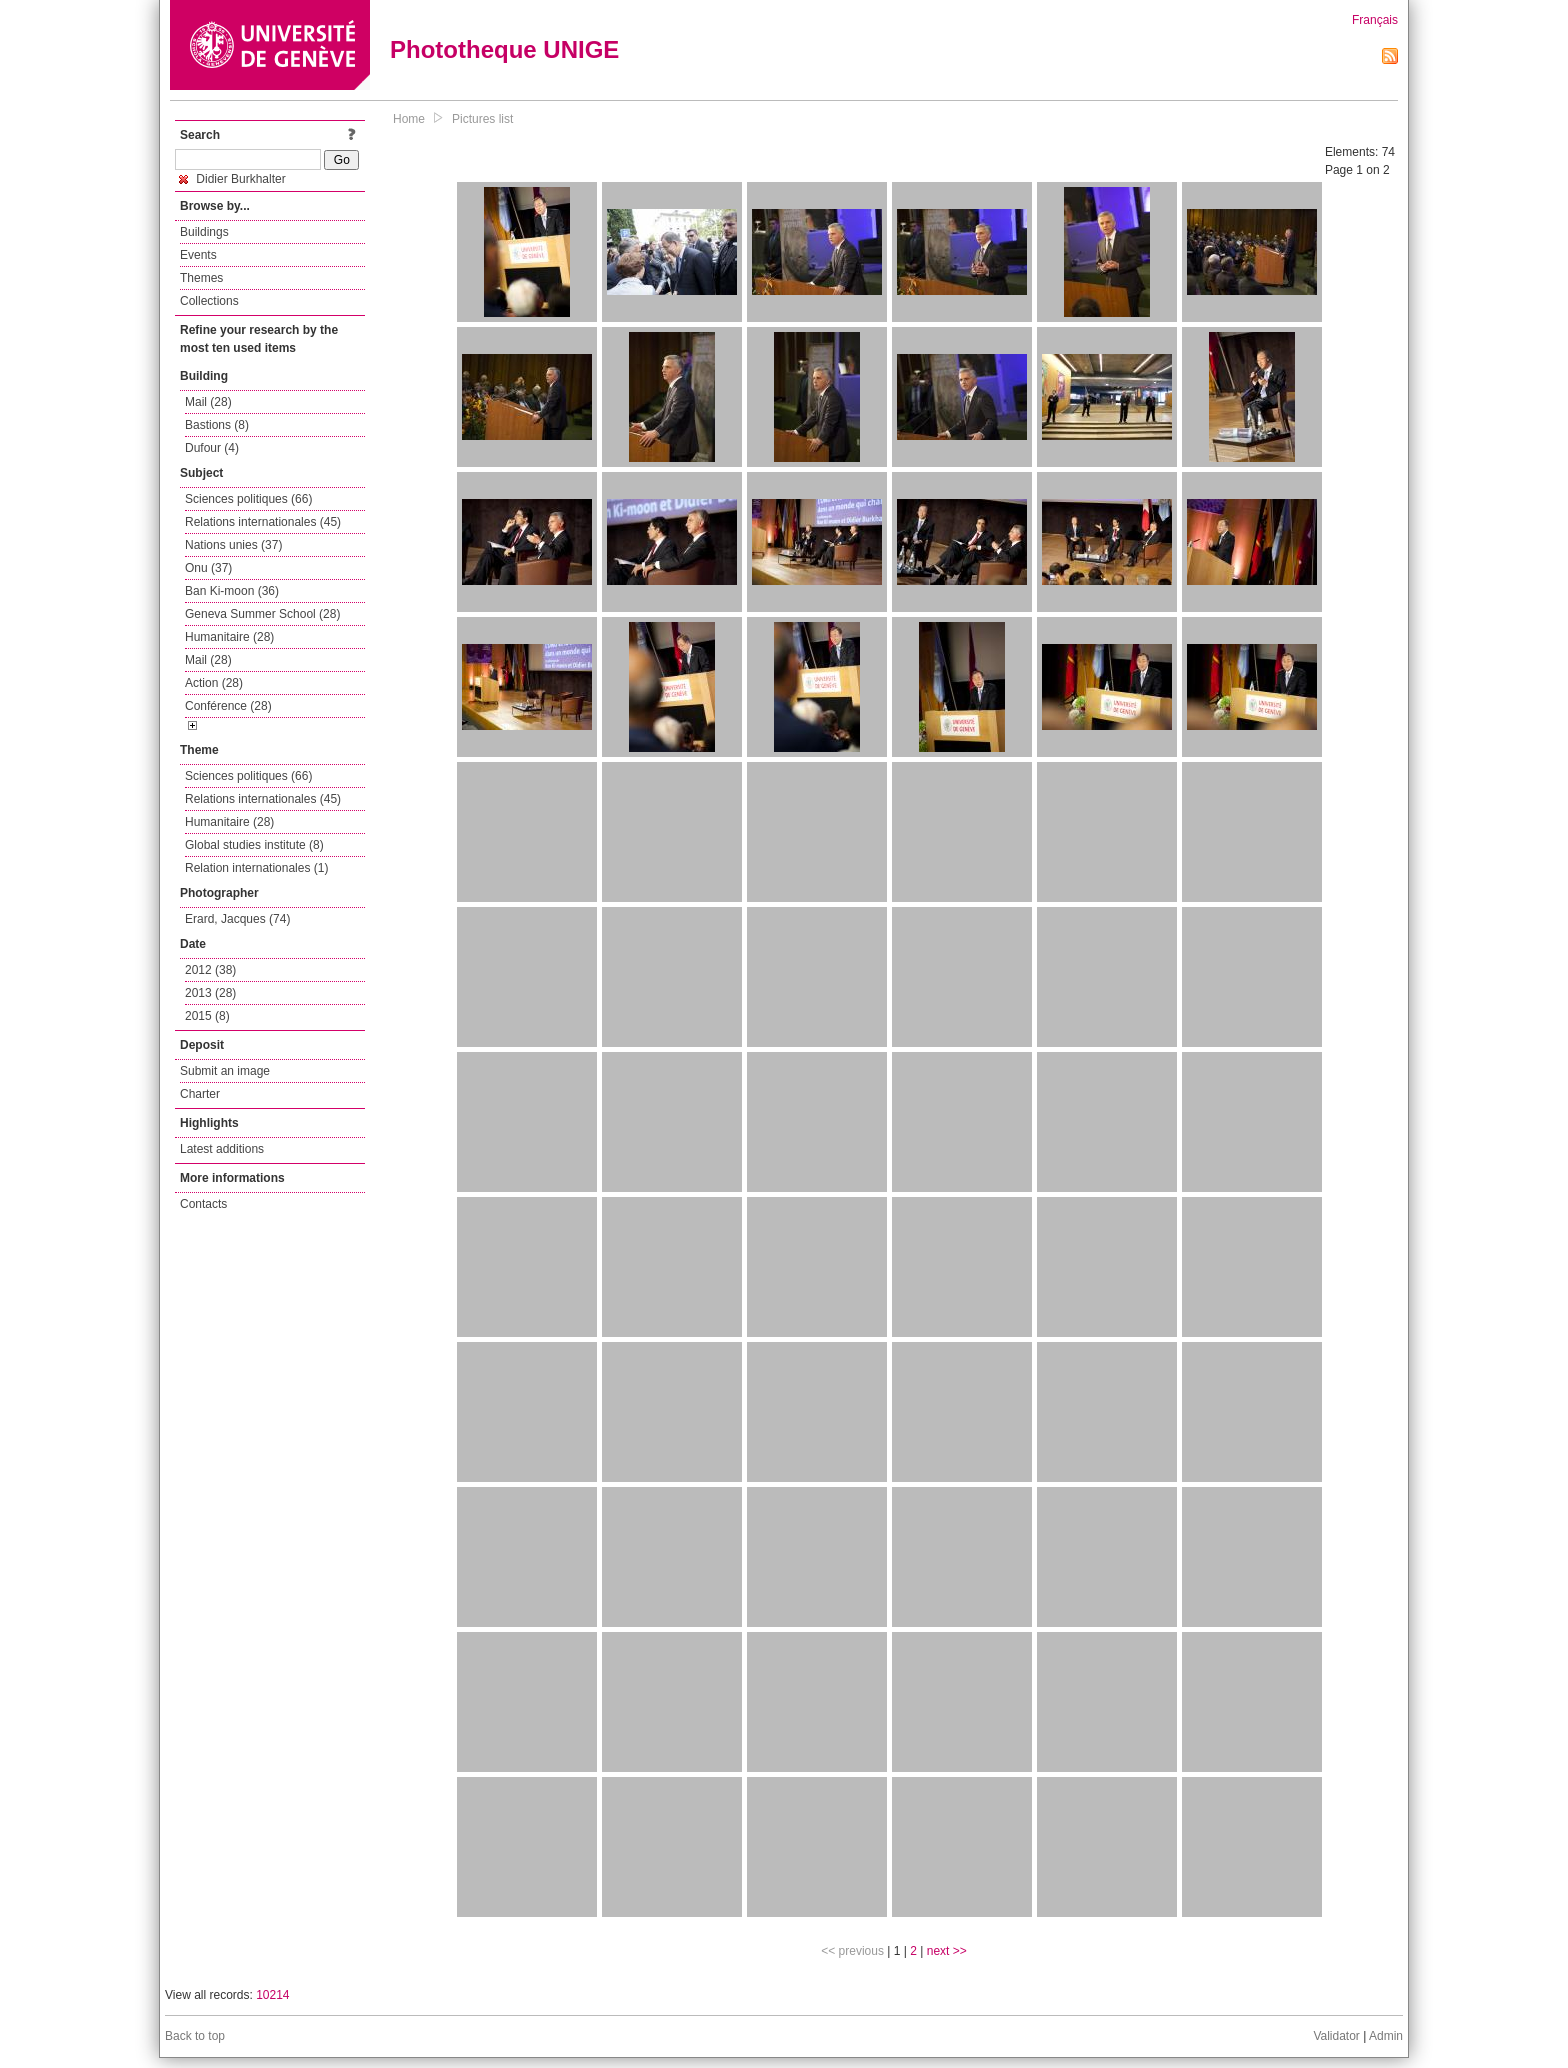  I want to click on Bastions (8), so click(217, 425).